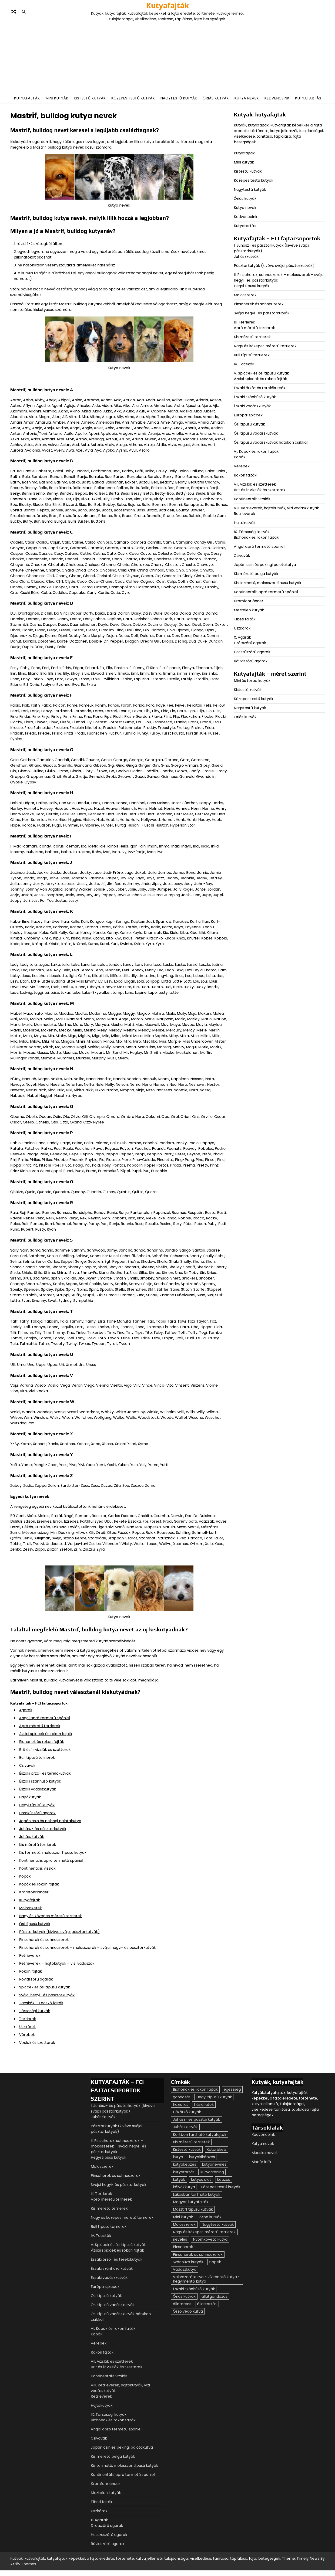 This screenshot has height=2576, width=335. What do you see at coordinates (276, 508) in the screenshot?
I see `VIII. Retrieverek, hajtókutyák, vízi vadászkutyák` at bounding box center [276, 508].